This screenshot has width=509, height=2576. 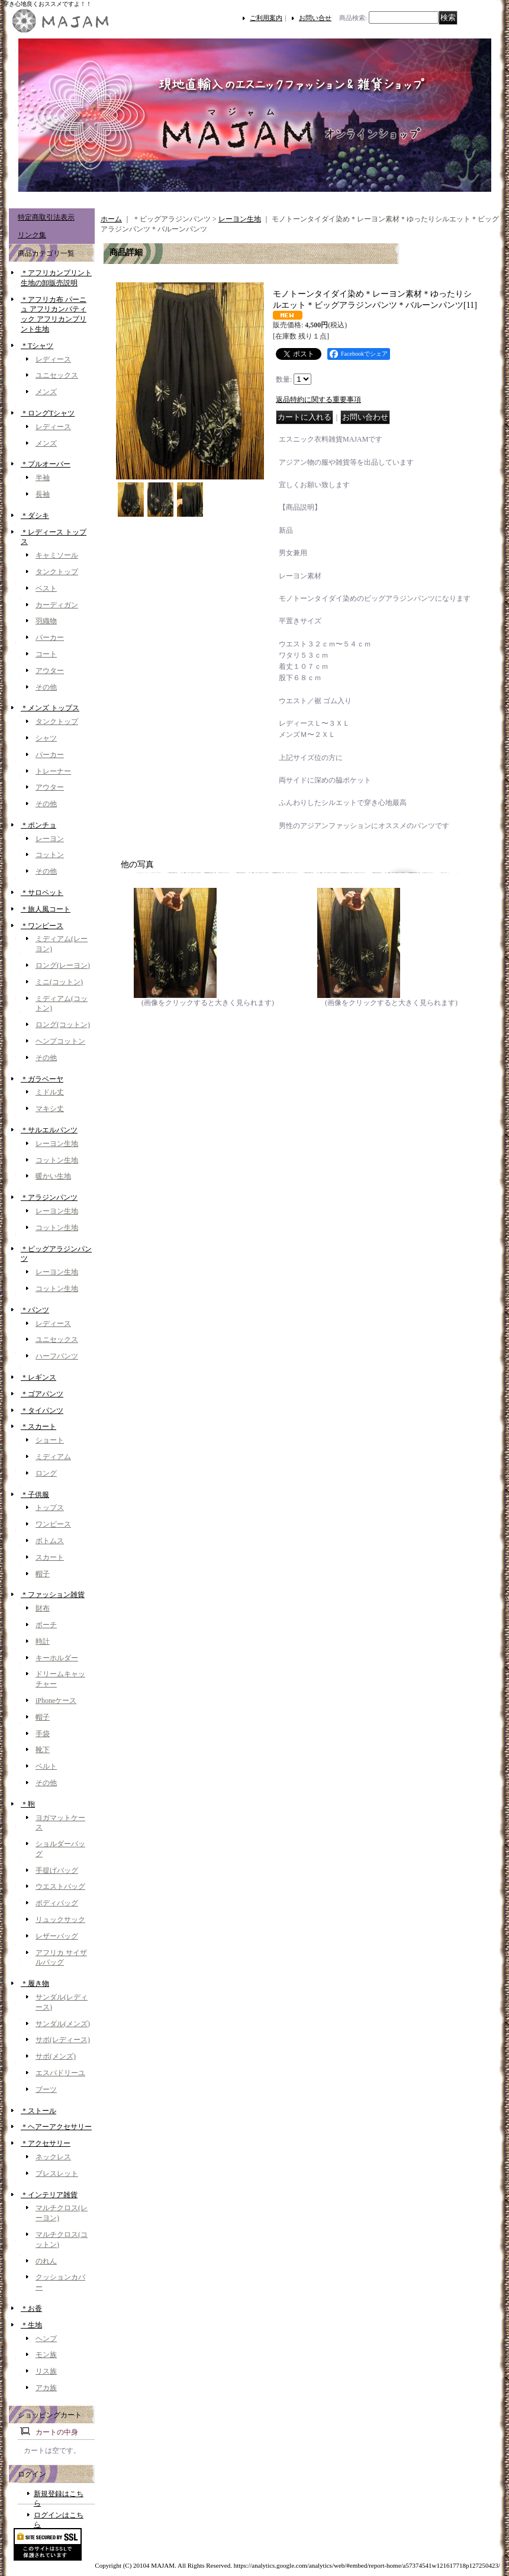 I want to click on スカート, so click(x=50, y=1557).